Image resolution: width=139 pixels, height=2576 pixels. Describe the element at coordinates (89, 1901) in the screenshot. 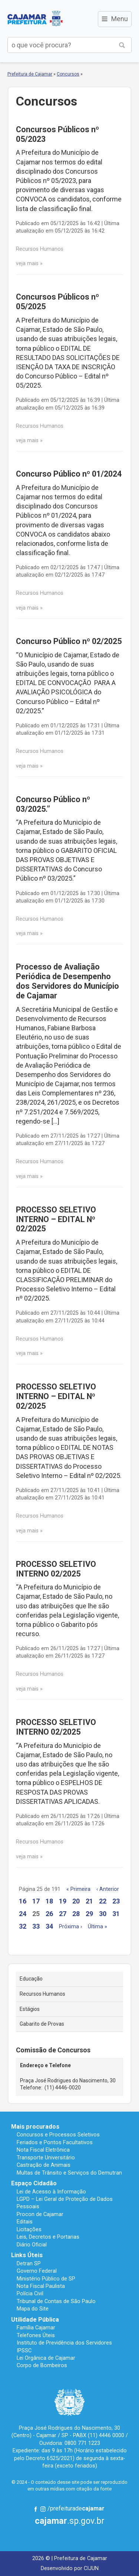

I see `21` at that location.